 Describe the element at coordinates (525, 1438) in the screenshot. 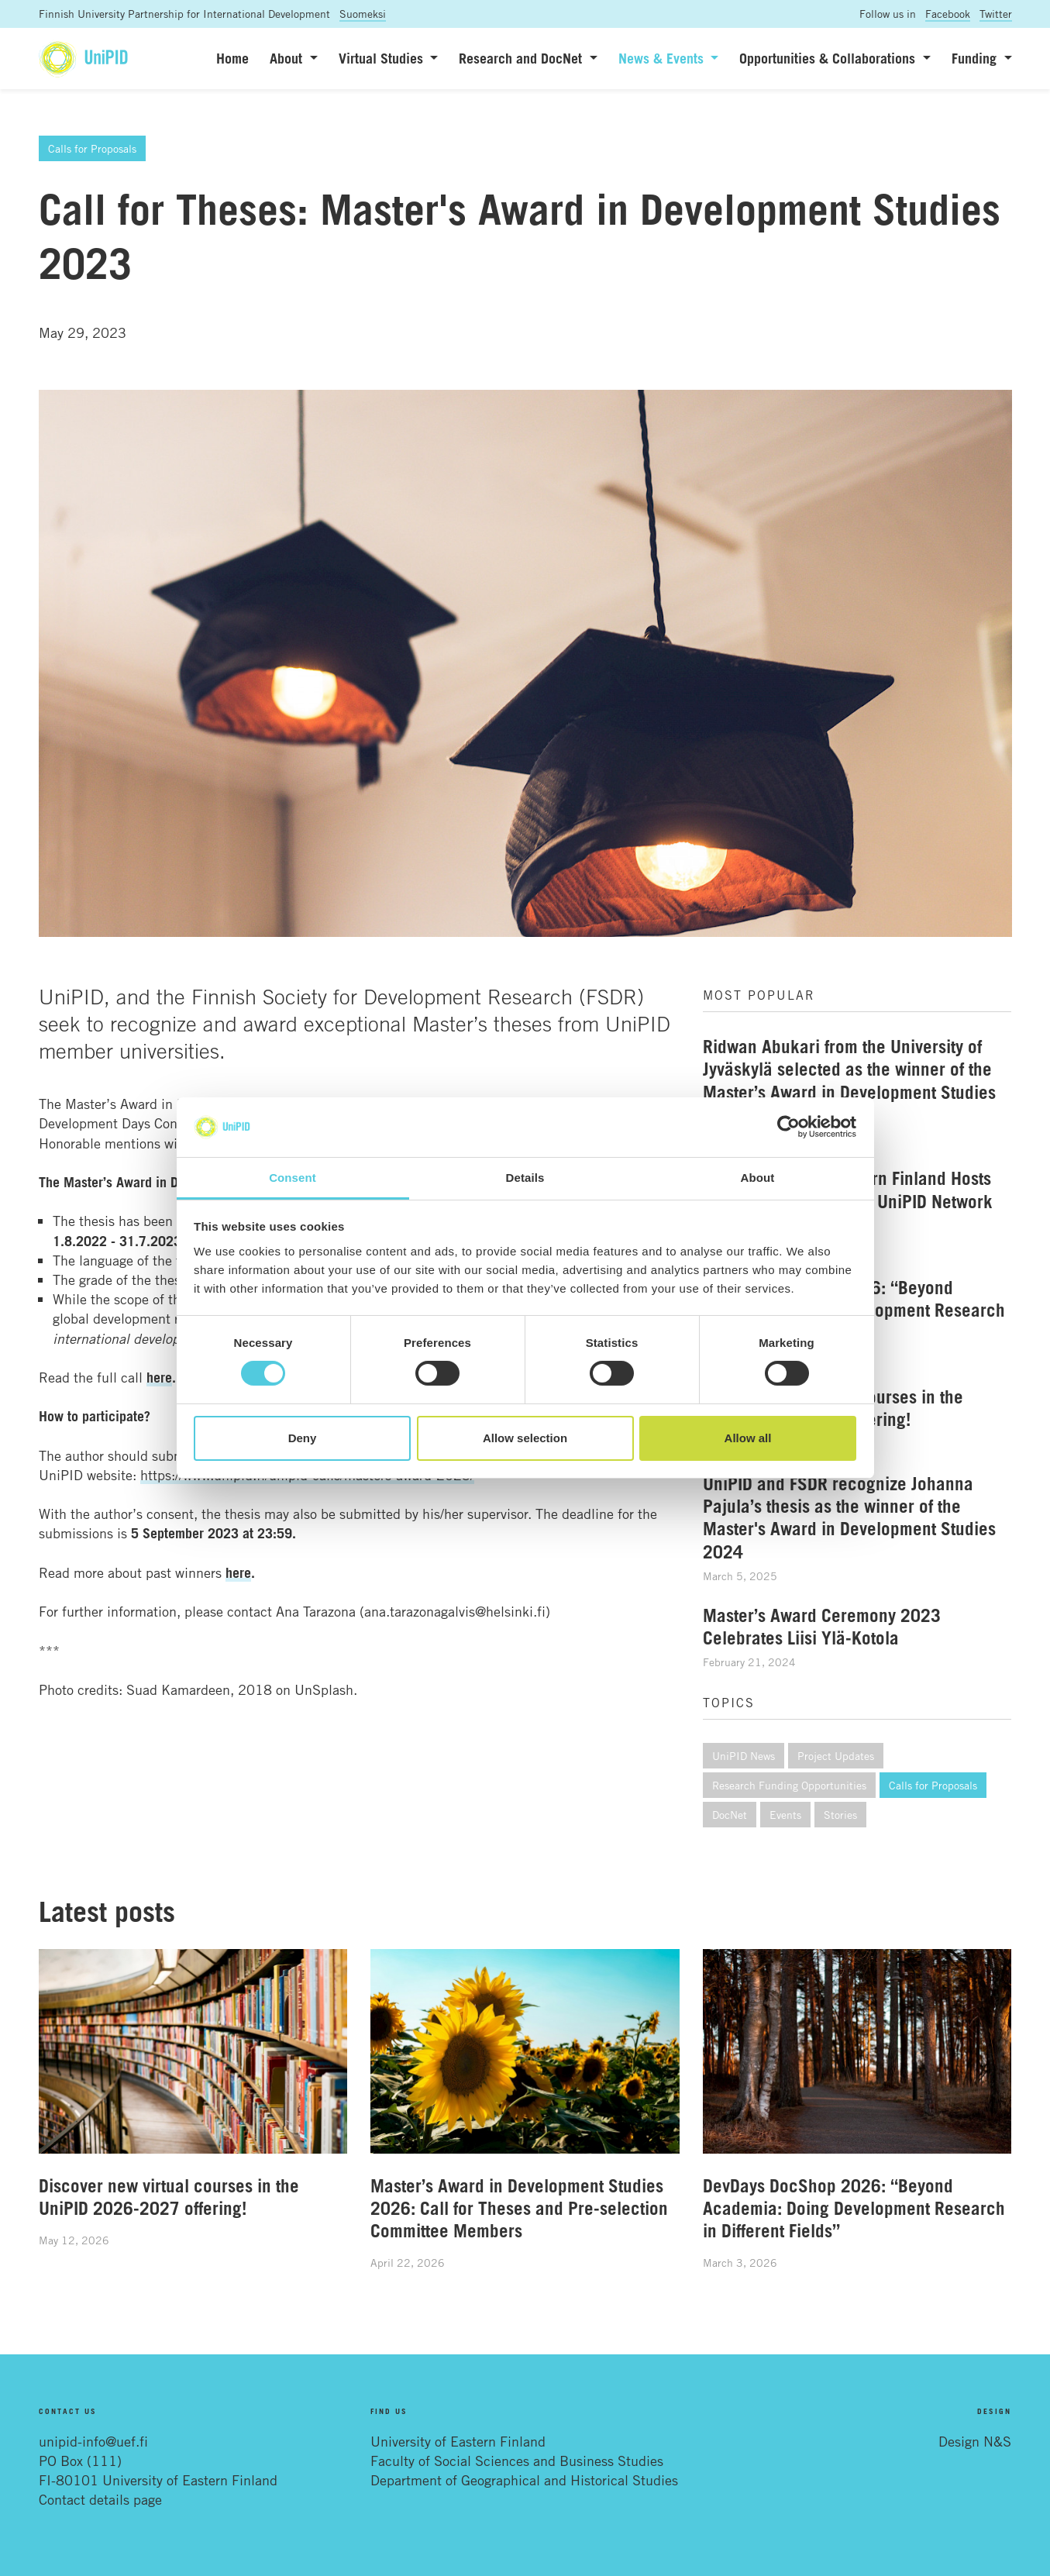

I see `Allow selection` at that location.